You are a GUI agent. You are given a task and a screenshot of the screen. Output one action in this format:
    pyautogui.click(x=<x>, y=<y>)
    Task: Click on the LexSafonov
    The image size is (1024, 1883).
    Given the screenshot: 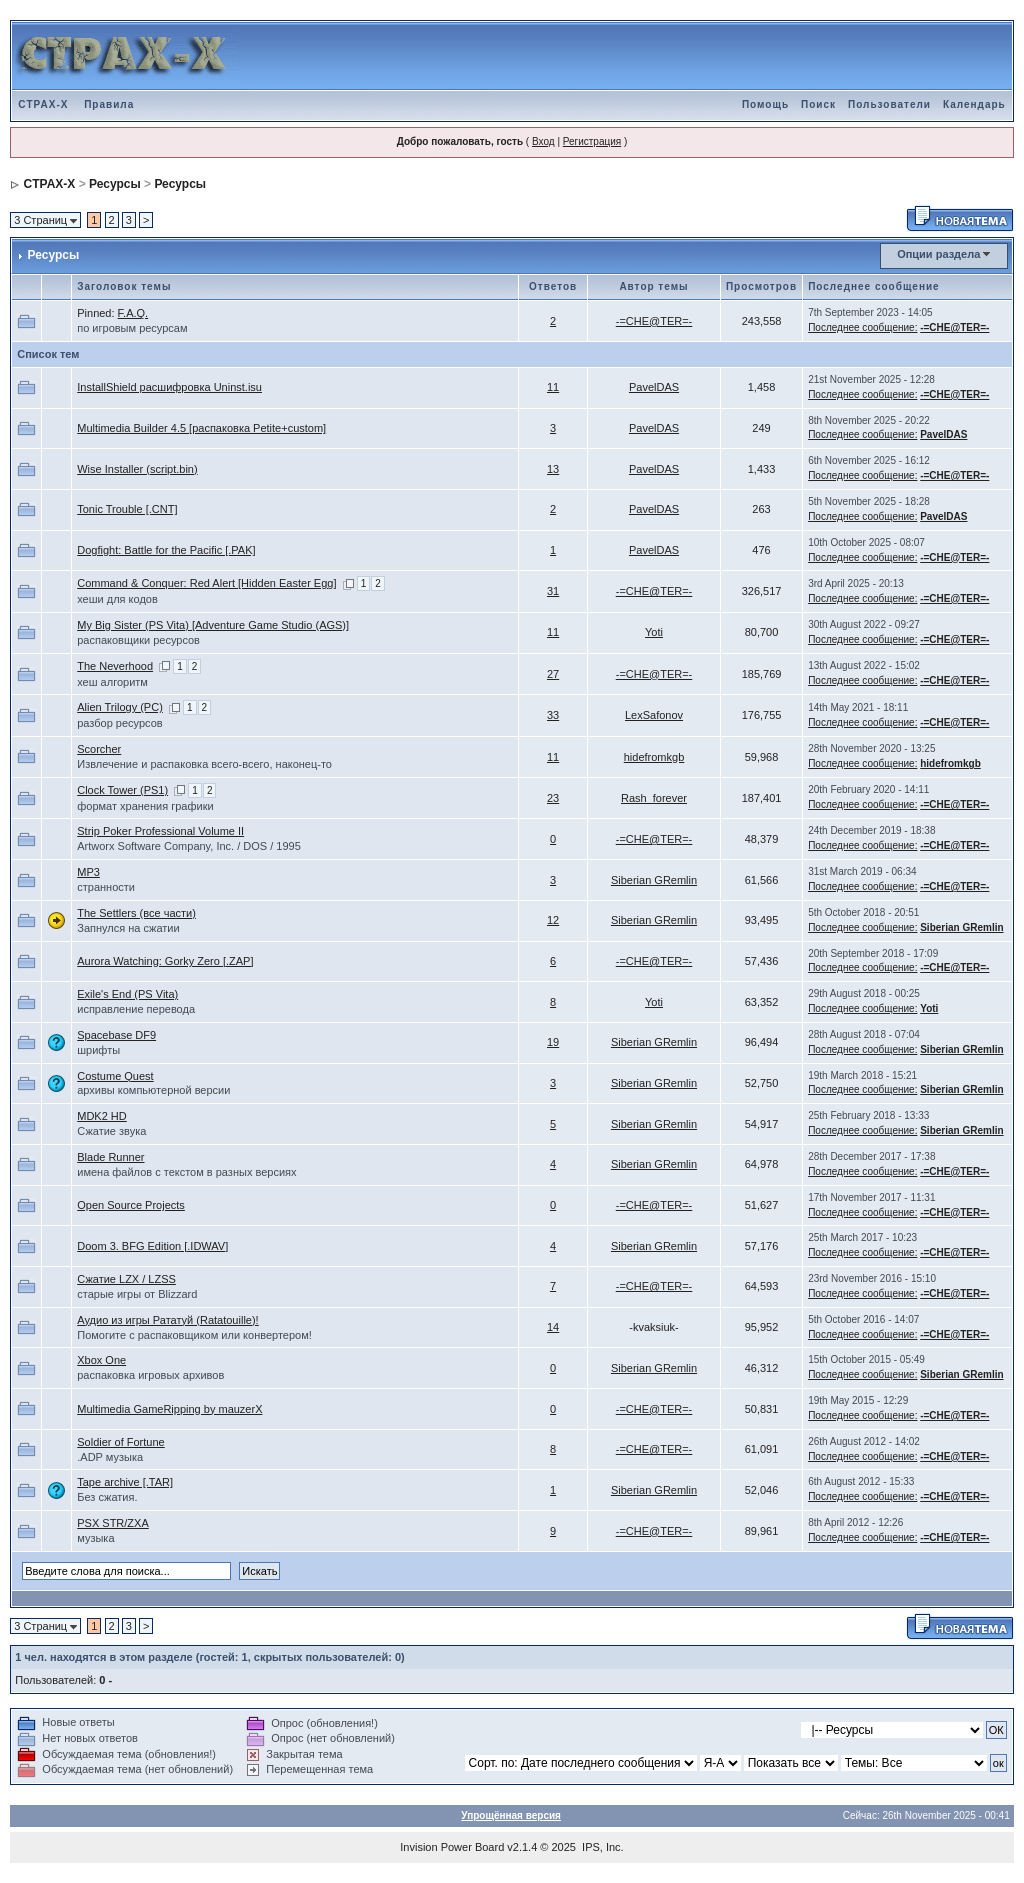 What is the action you would take?
    pyautogui.click(x=654, y=715)
    